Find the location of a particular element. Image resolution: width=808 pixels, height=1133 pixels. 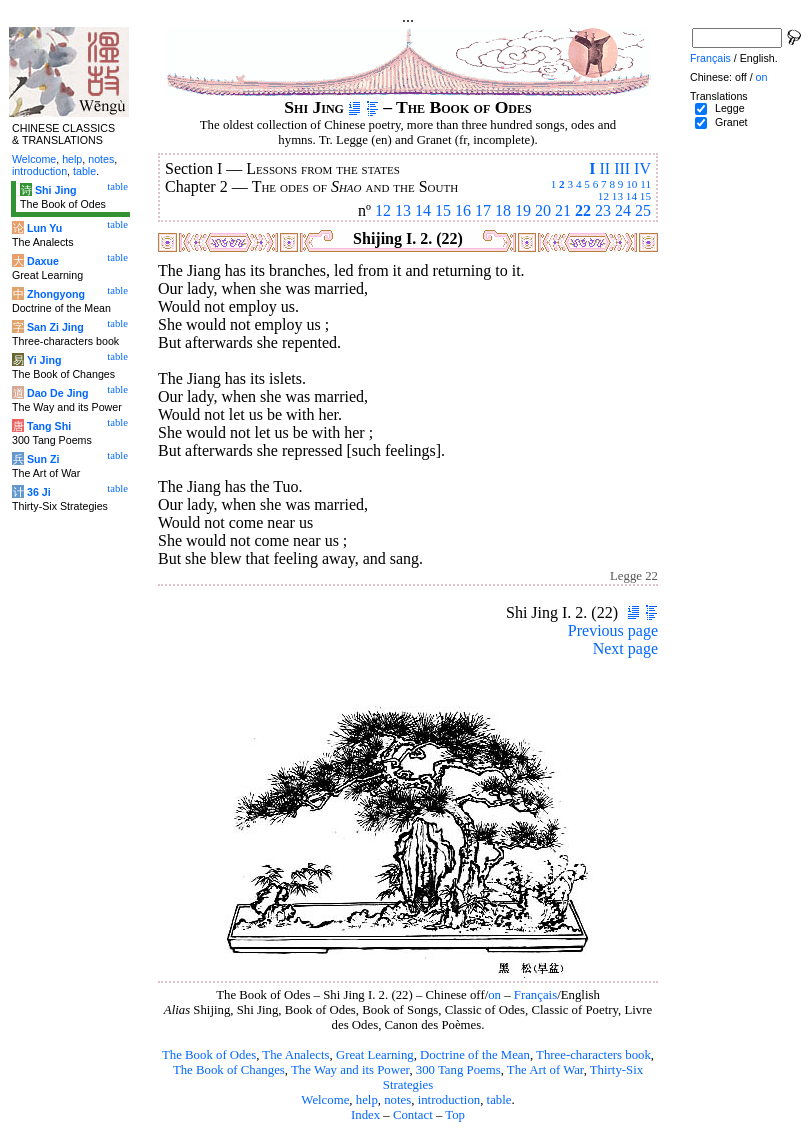

Lun Yu is located at coordinates (44, 228).